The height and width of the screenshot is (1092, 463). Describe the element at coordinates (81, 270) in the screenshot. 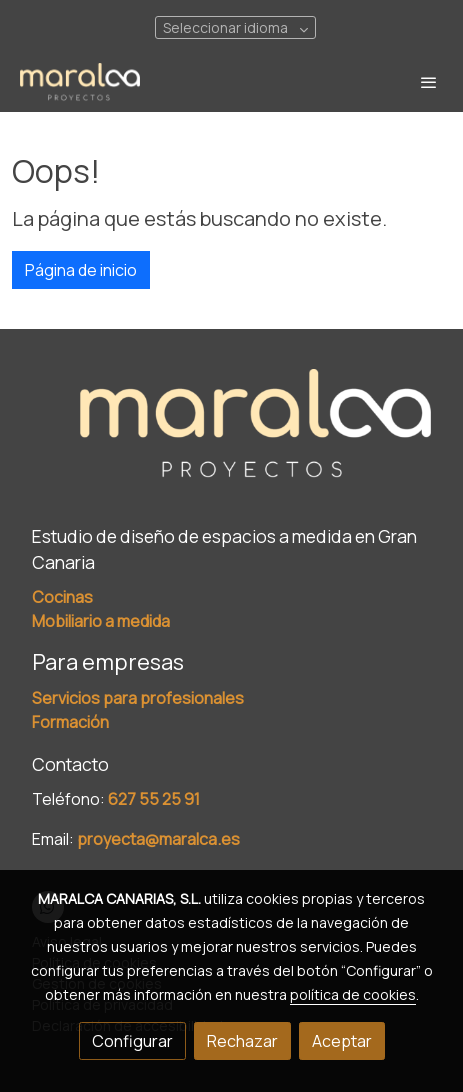

I see `Página de inicio` at that location.